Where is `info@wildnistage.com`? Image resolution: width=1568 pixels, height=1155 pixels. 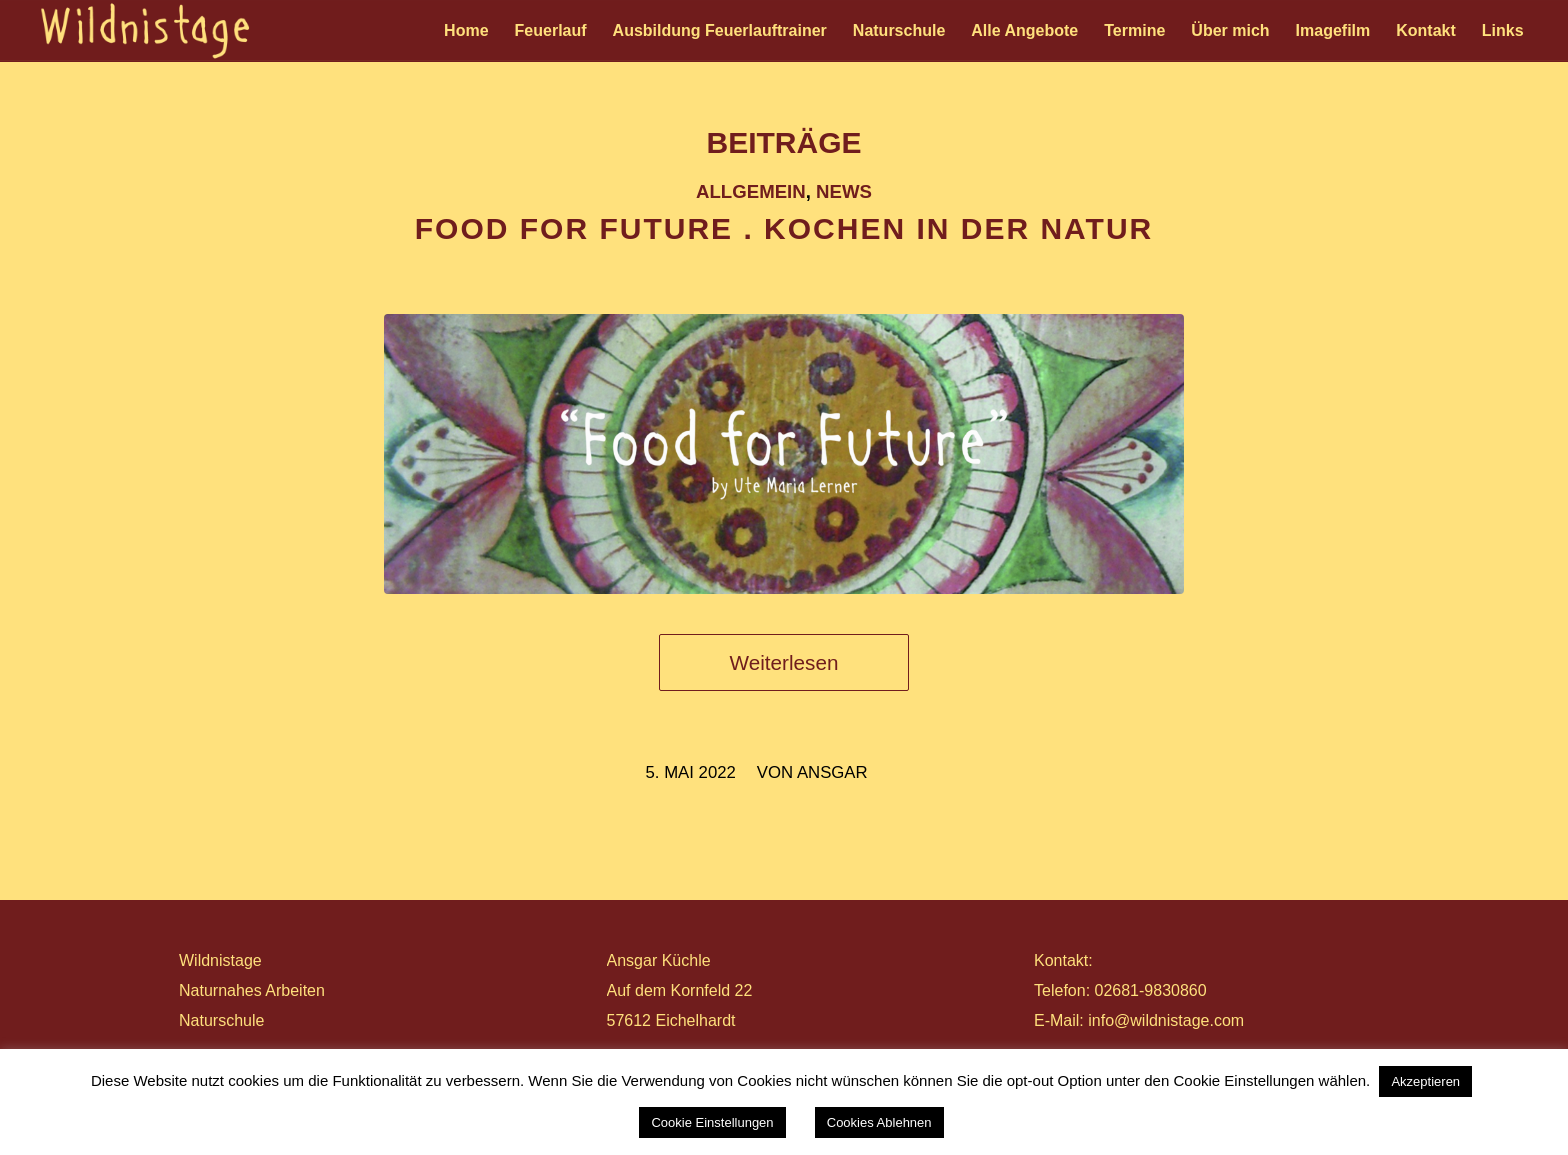 info@wildnistage.com is located at coordinates (1166, 1020).